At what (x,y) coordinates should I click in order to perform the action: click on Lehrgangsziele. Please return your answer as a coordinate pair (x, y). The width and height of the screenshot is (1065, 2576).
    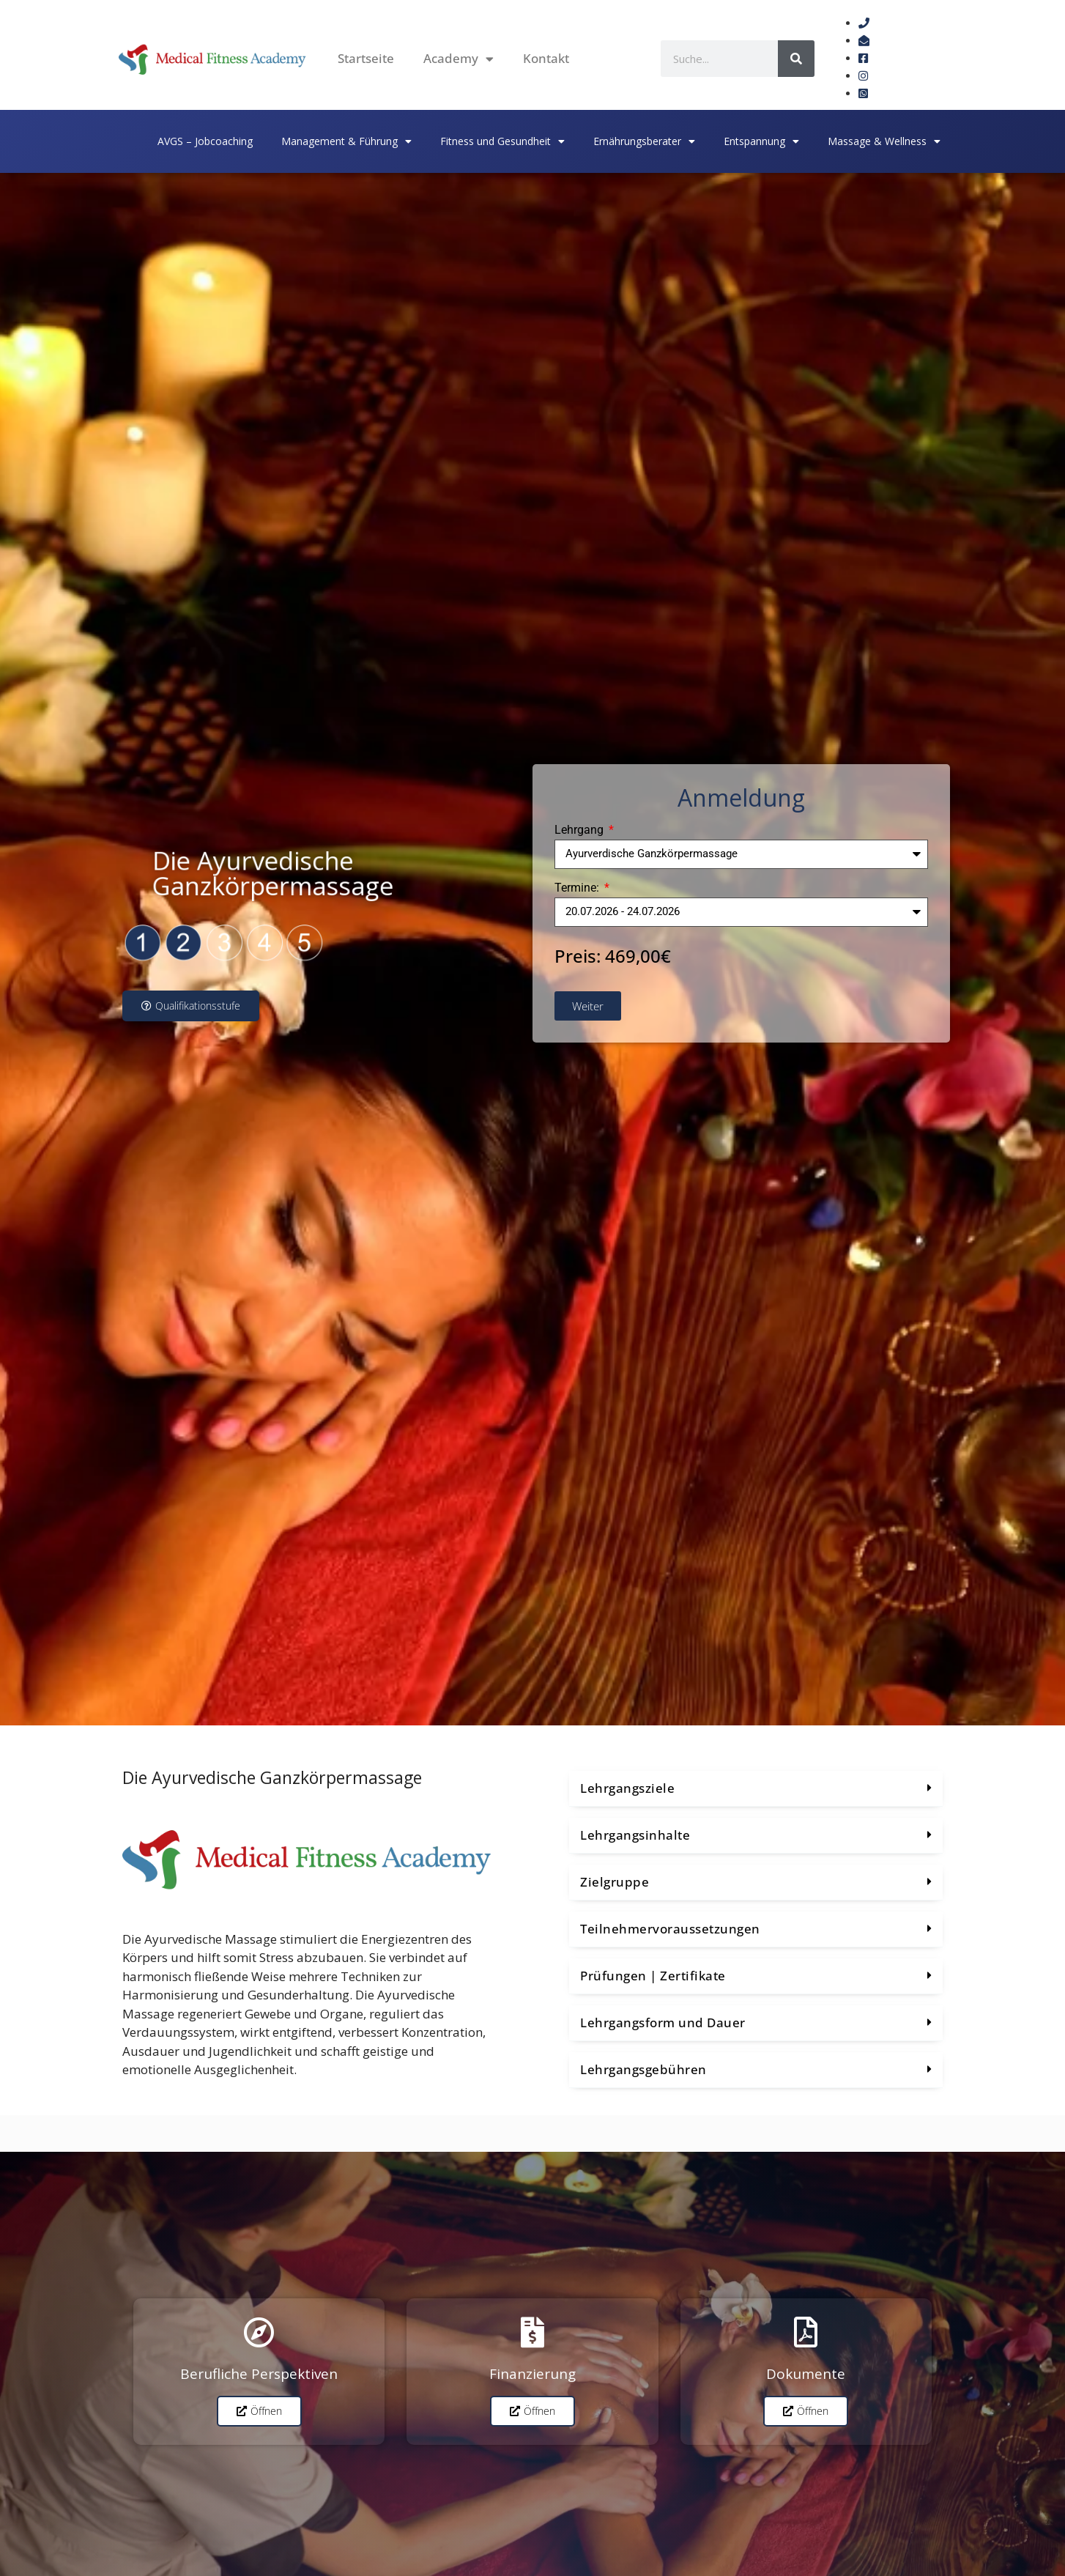
    Looking at the image, I should click on (627, 1788).